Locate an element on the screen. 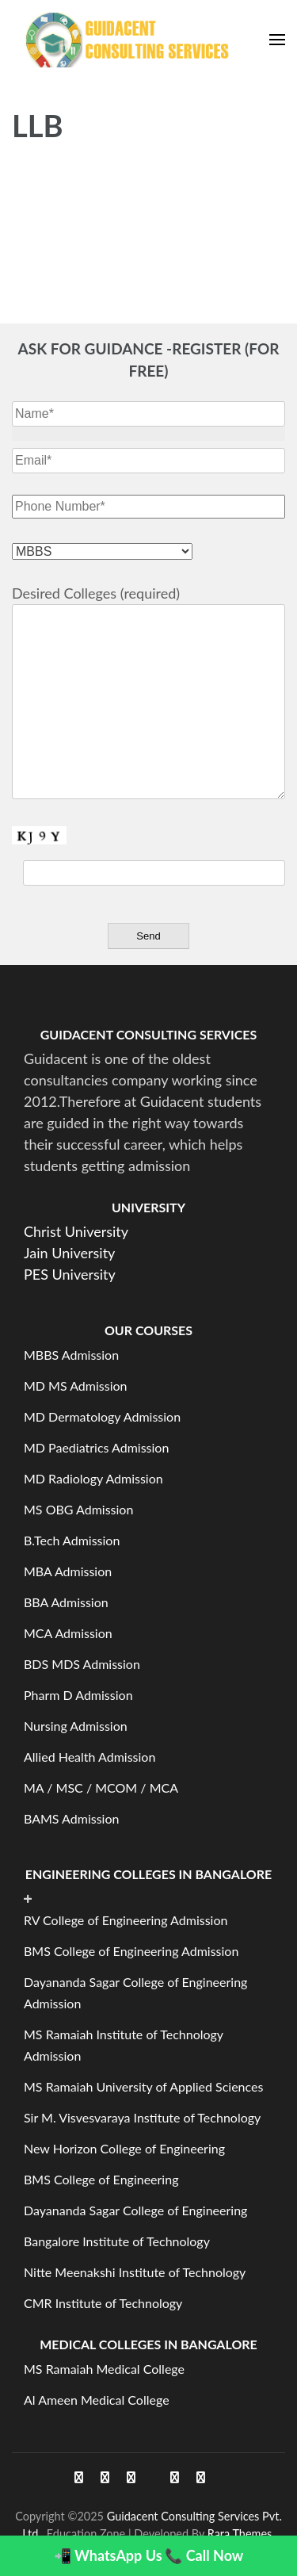 This screenshot has height=2576, width=297. Al Ameen Medical College is located at coordinates (96, 2399).